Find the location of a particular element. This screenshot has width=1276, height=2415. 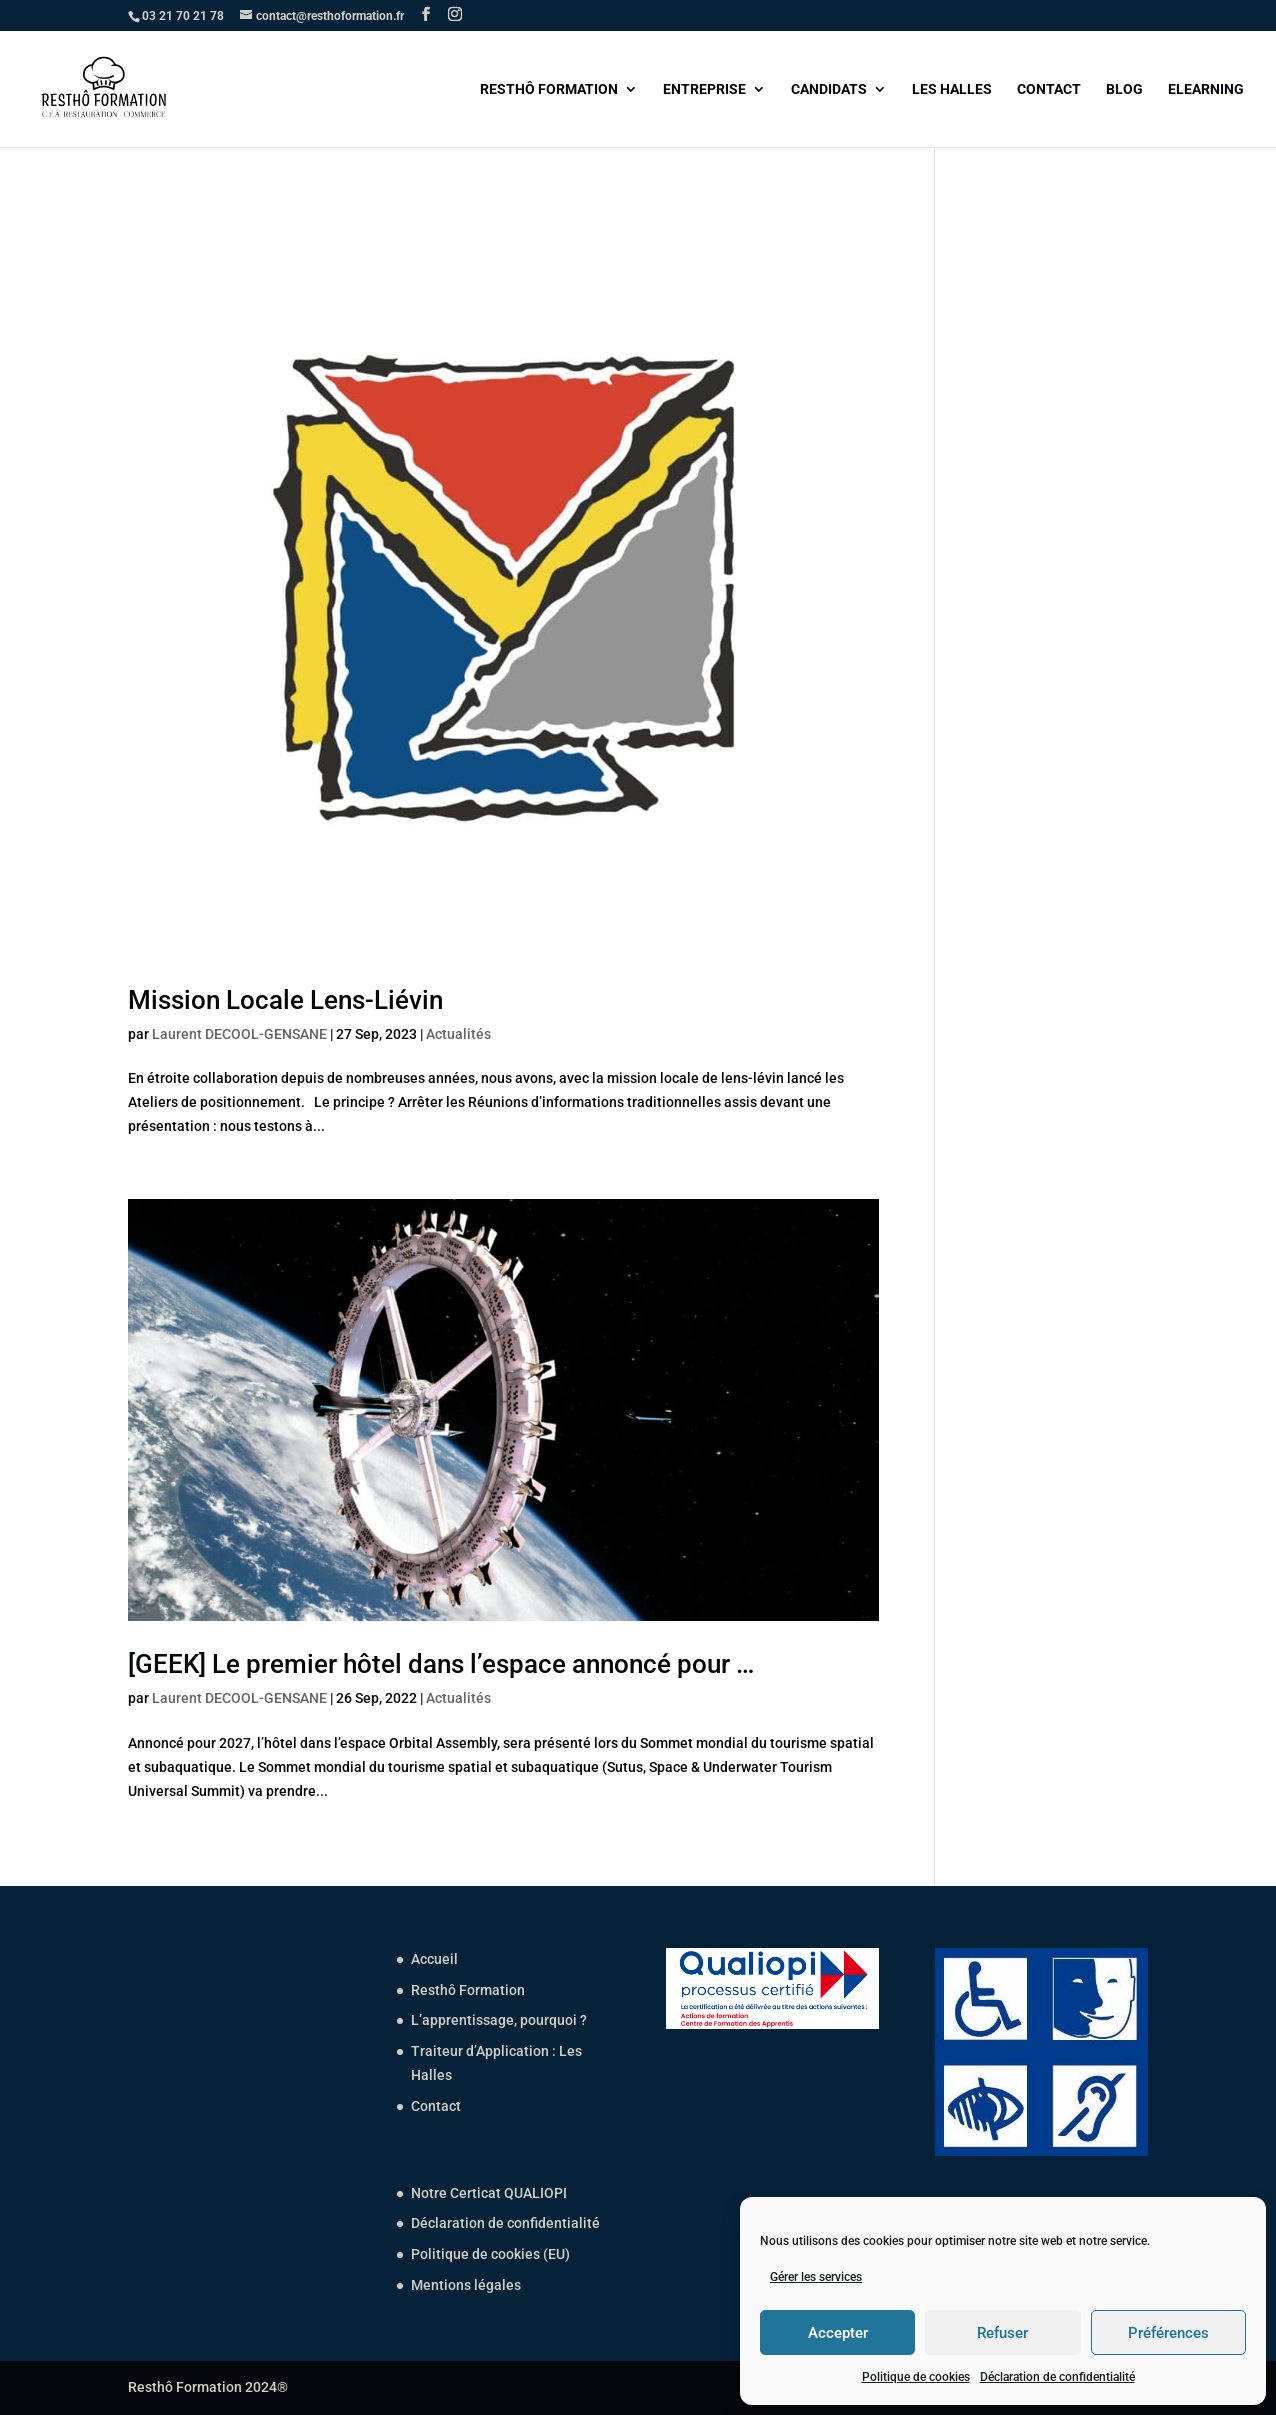

ENTREPRISE is located at coordinates (704, 89).